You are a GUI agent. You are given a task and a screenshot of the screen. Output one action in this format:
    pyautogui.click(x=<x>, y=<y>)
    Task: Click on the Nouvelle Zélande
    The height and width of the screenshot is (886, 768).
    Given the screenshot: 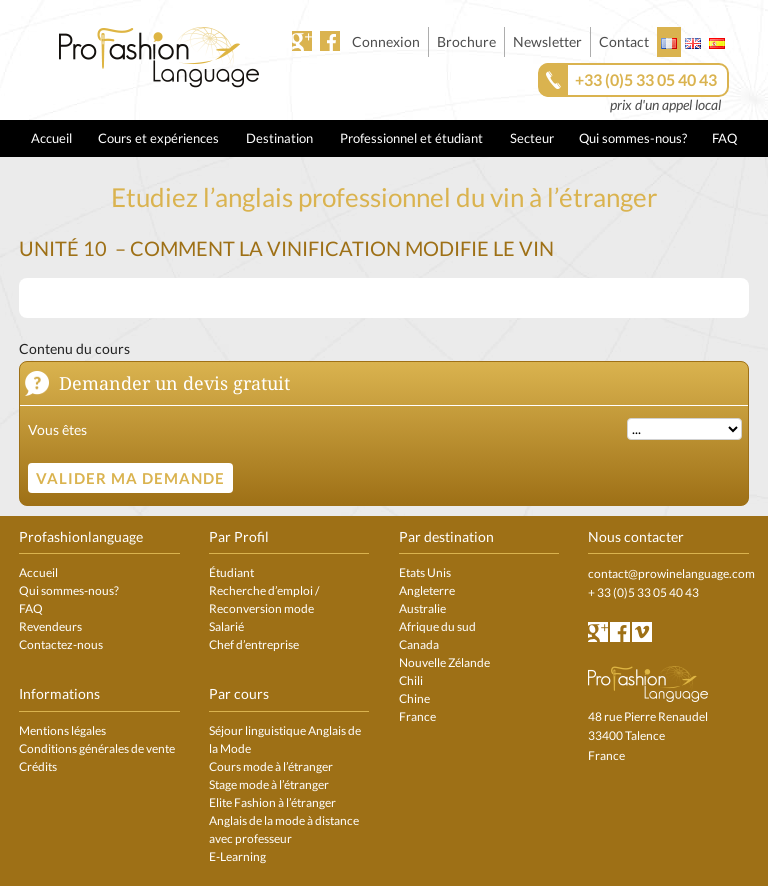 What is the action you would take?
    pyautogui.click(x=444, y=662)
    